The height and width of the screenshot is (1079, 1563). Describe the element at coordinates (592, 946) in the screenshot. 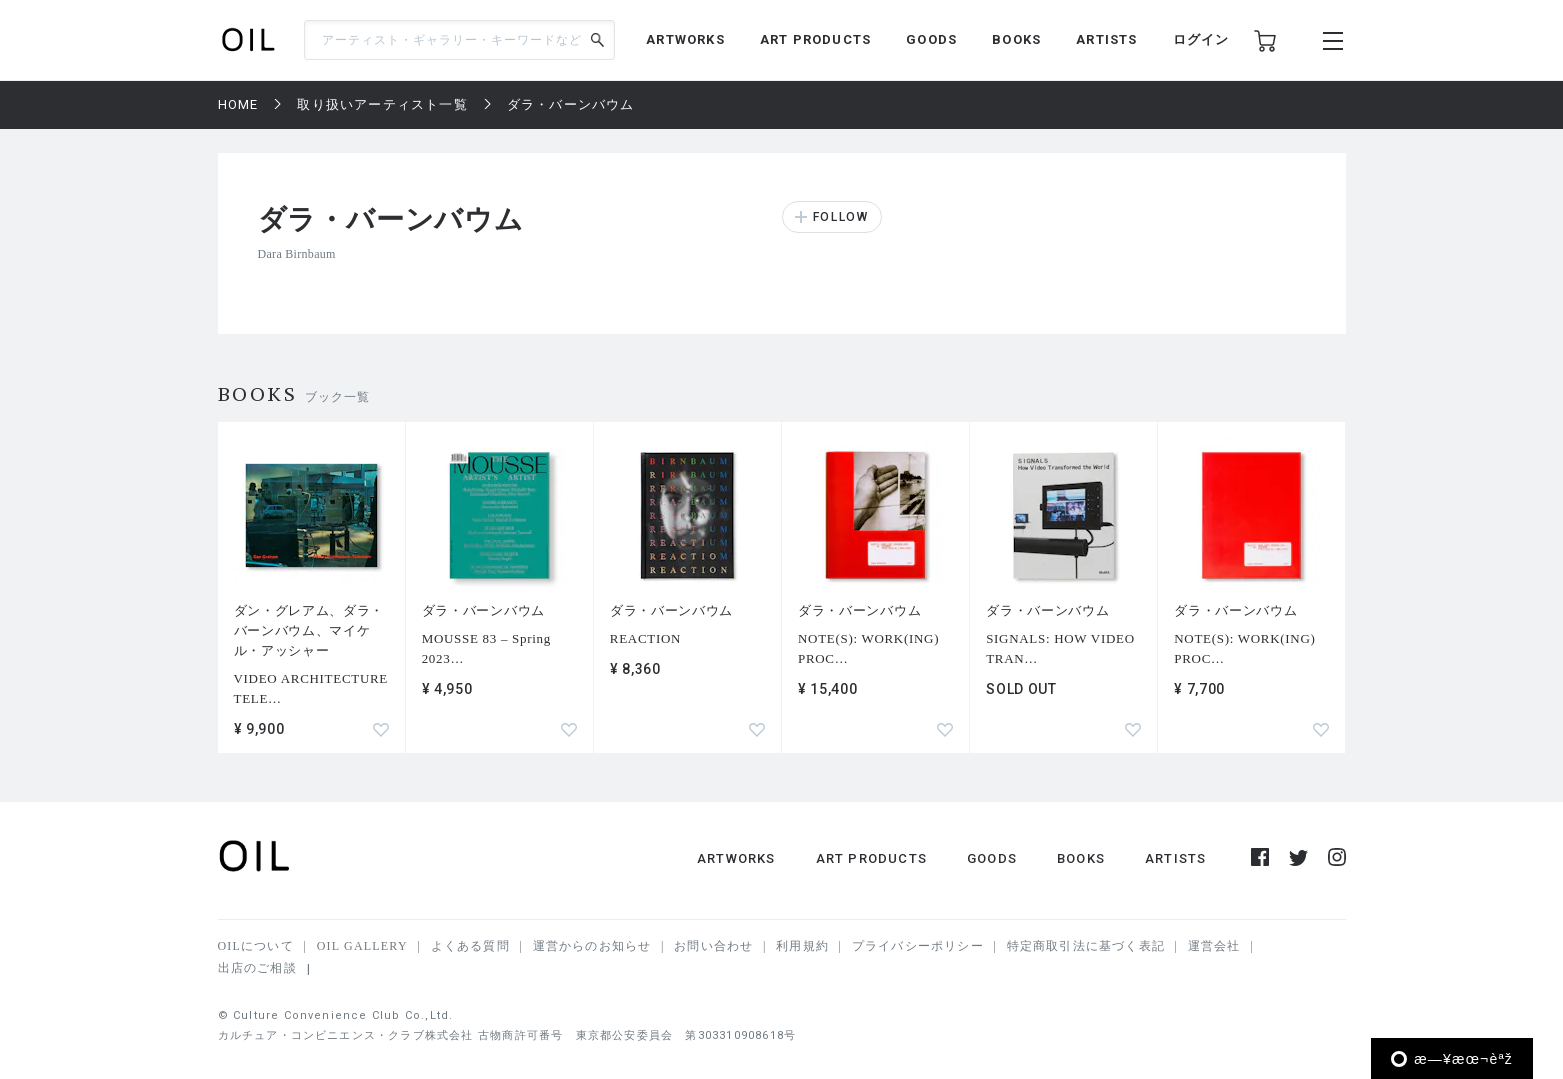

I see `運営からのお知らせ` at that location.